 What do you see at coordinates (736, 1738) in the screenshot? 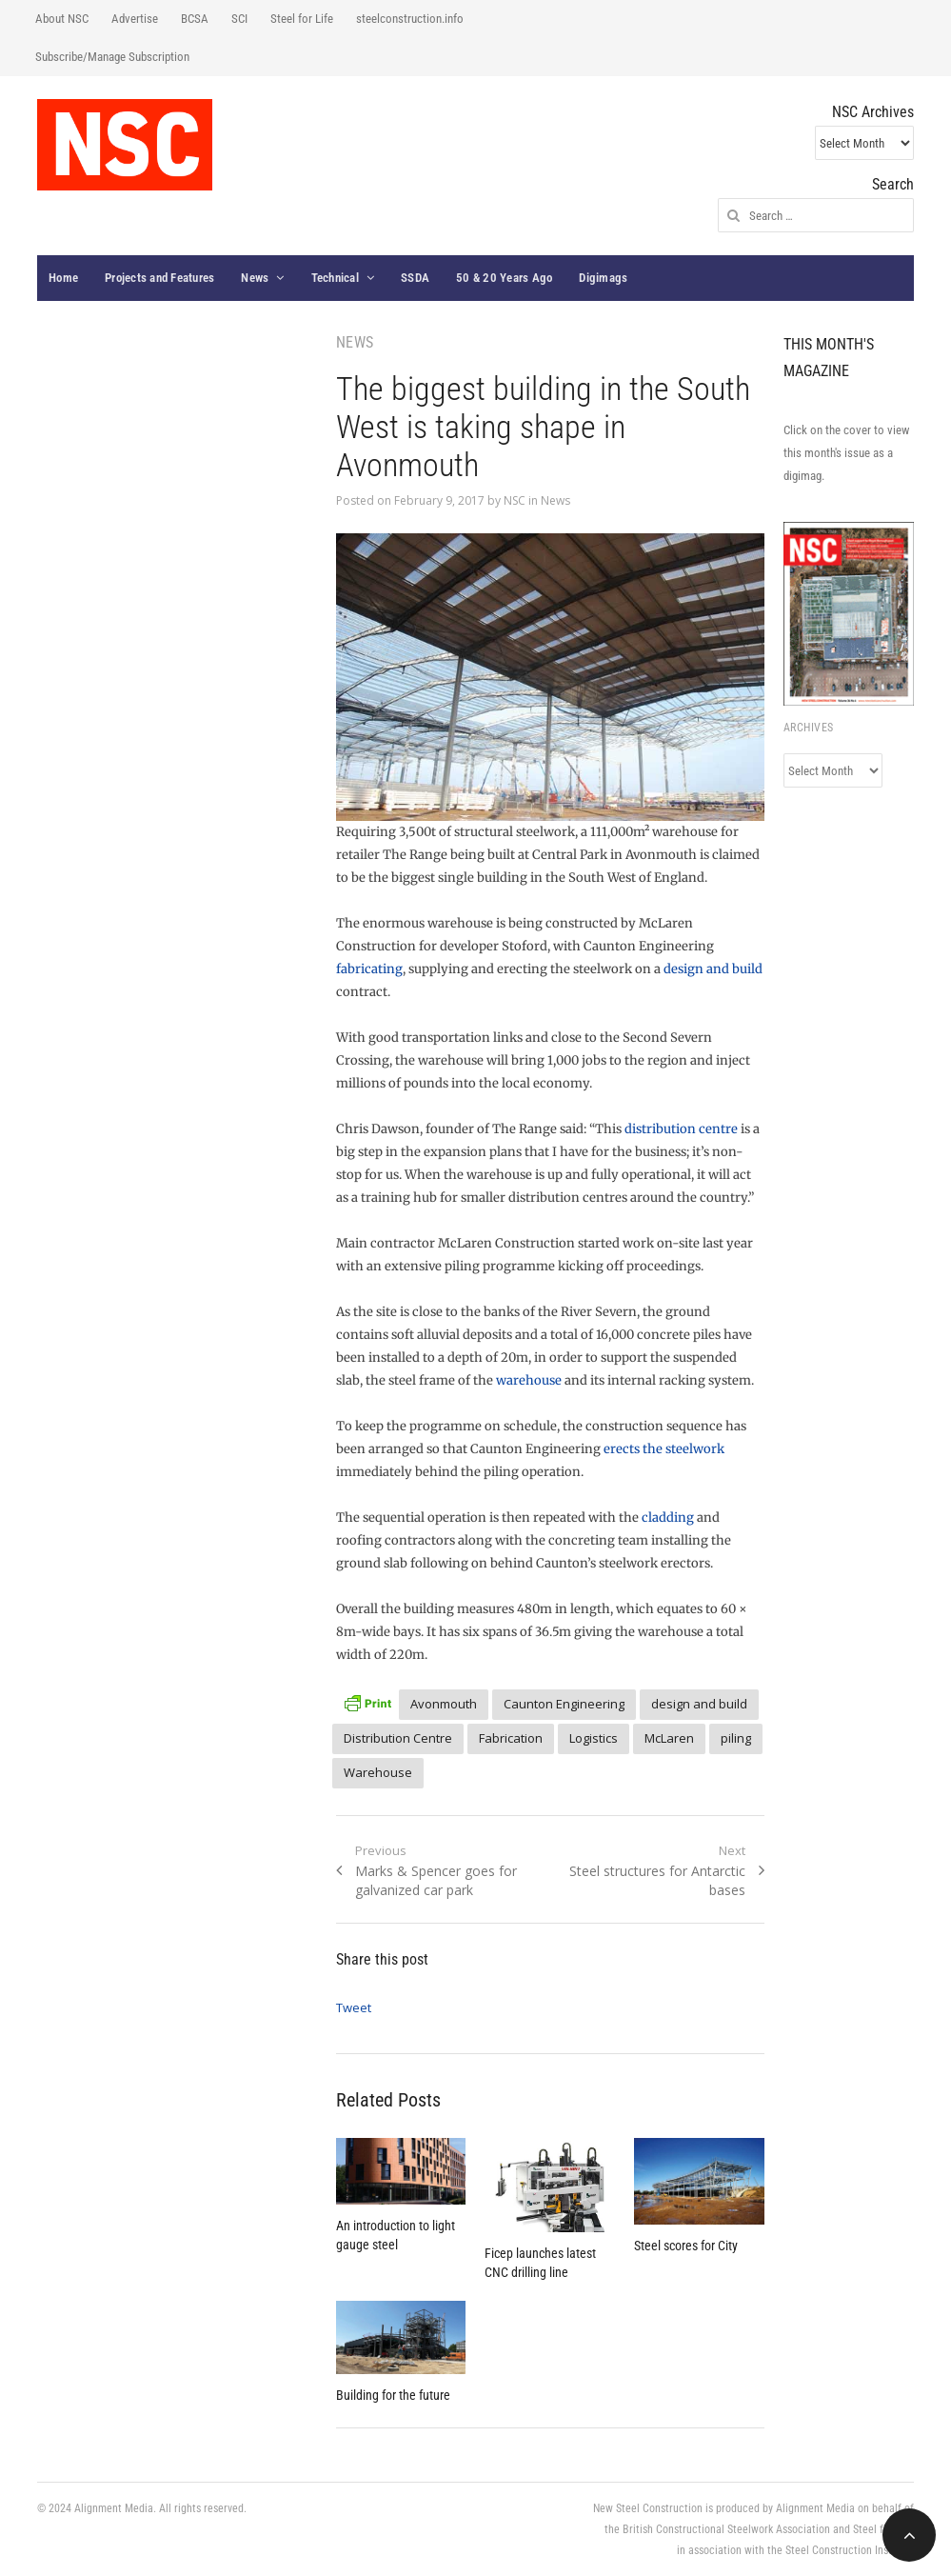
I see `piling` at bounding box center [736, 1738].